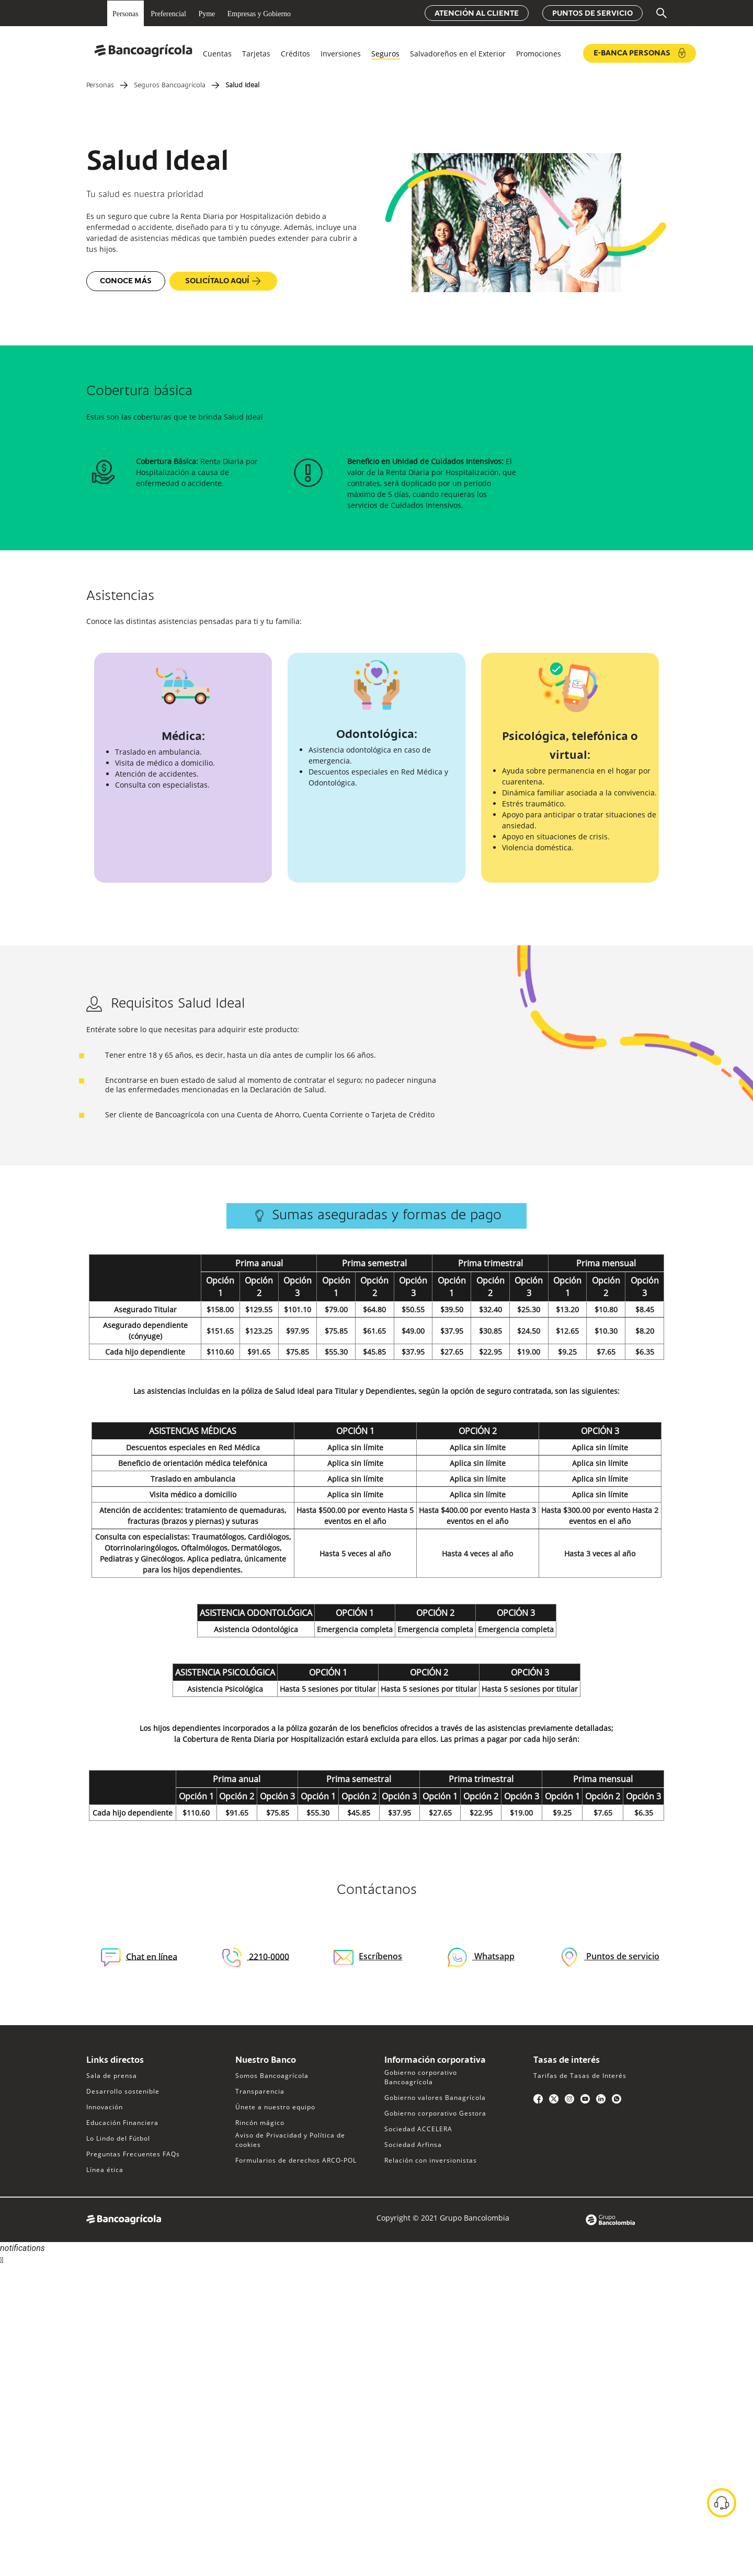 This screenshot has width=753, height=2576. Describe the element at coordinates (385, 54) in the screenshot. I see `Seguros` at that location.